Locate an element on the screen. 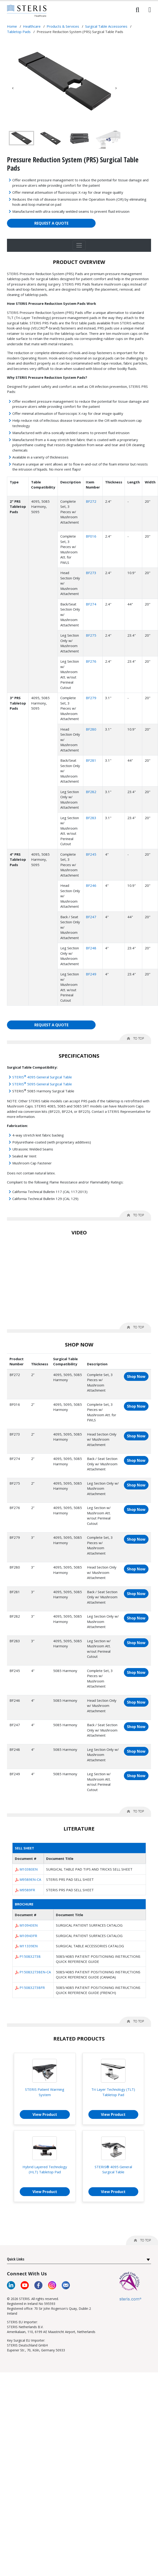  STERIS 4095 General Surgical Table is located at coordinates (42, 1077).